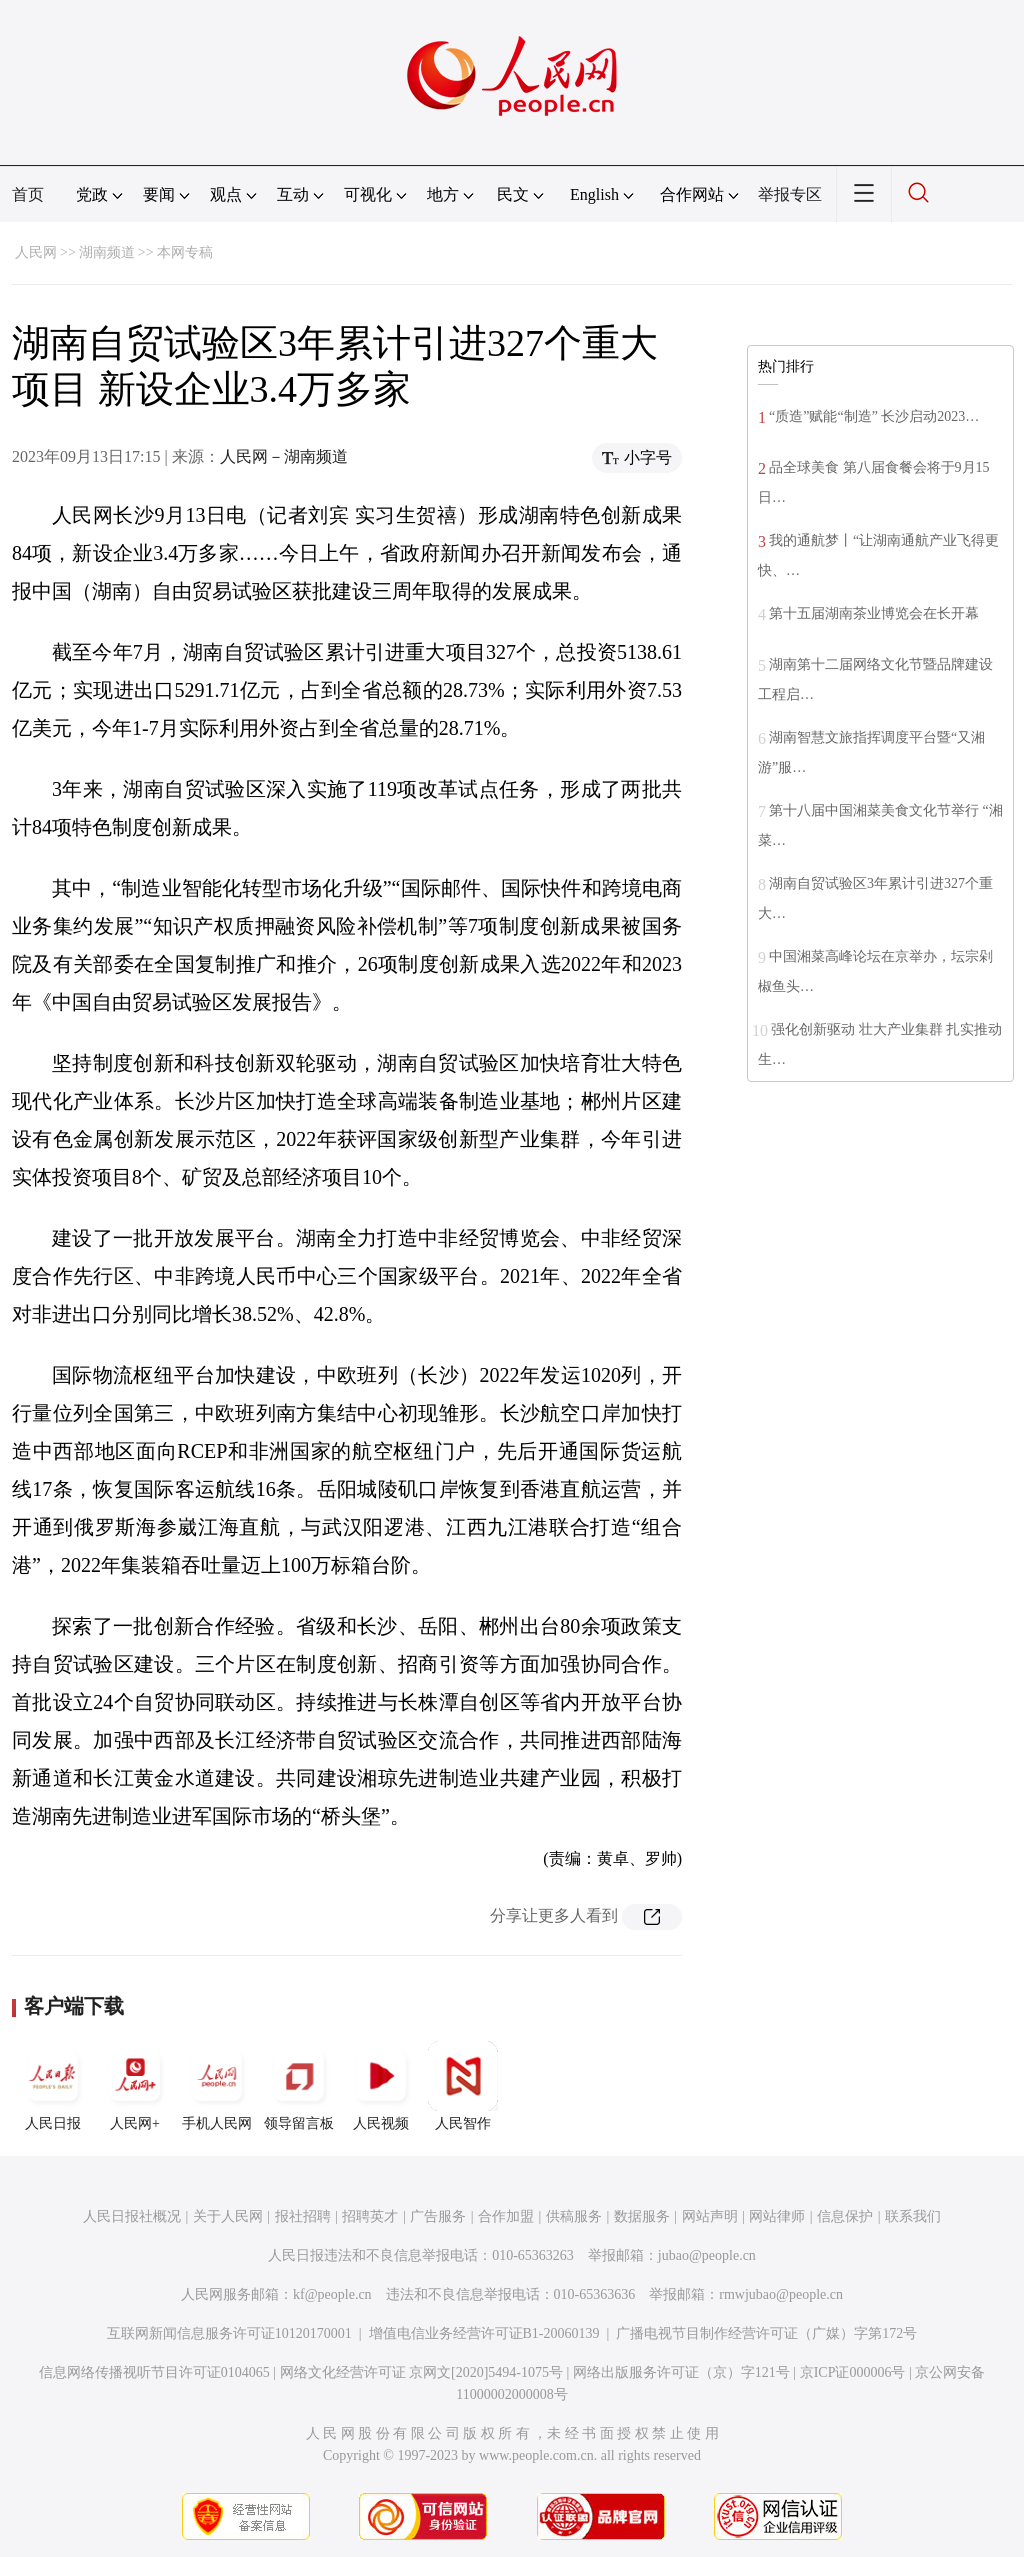 The height and width of the screenshot is (2557, 1024). I want to click on 广告服务, so click(438, 2216).